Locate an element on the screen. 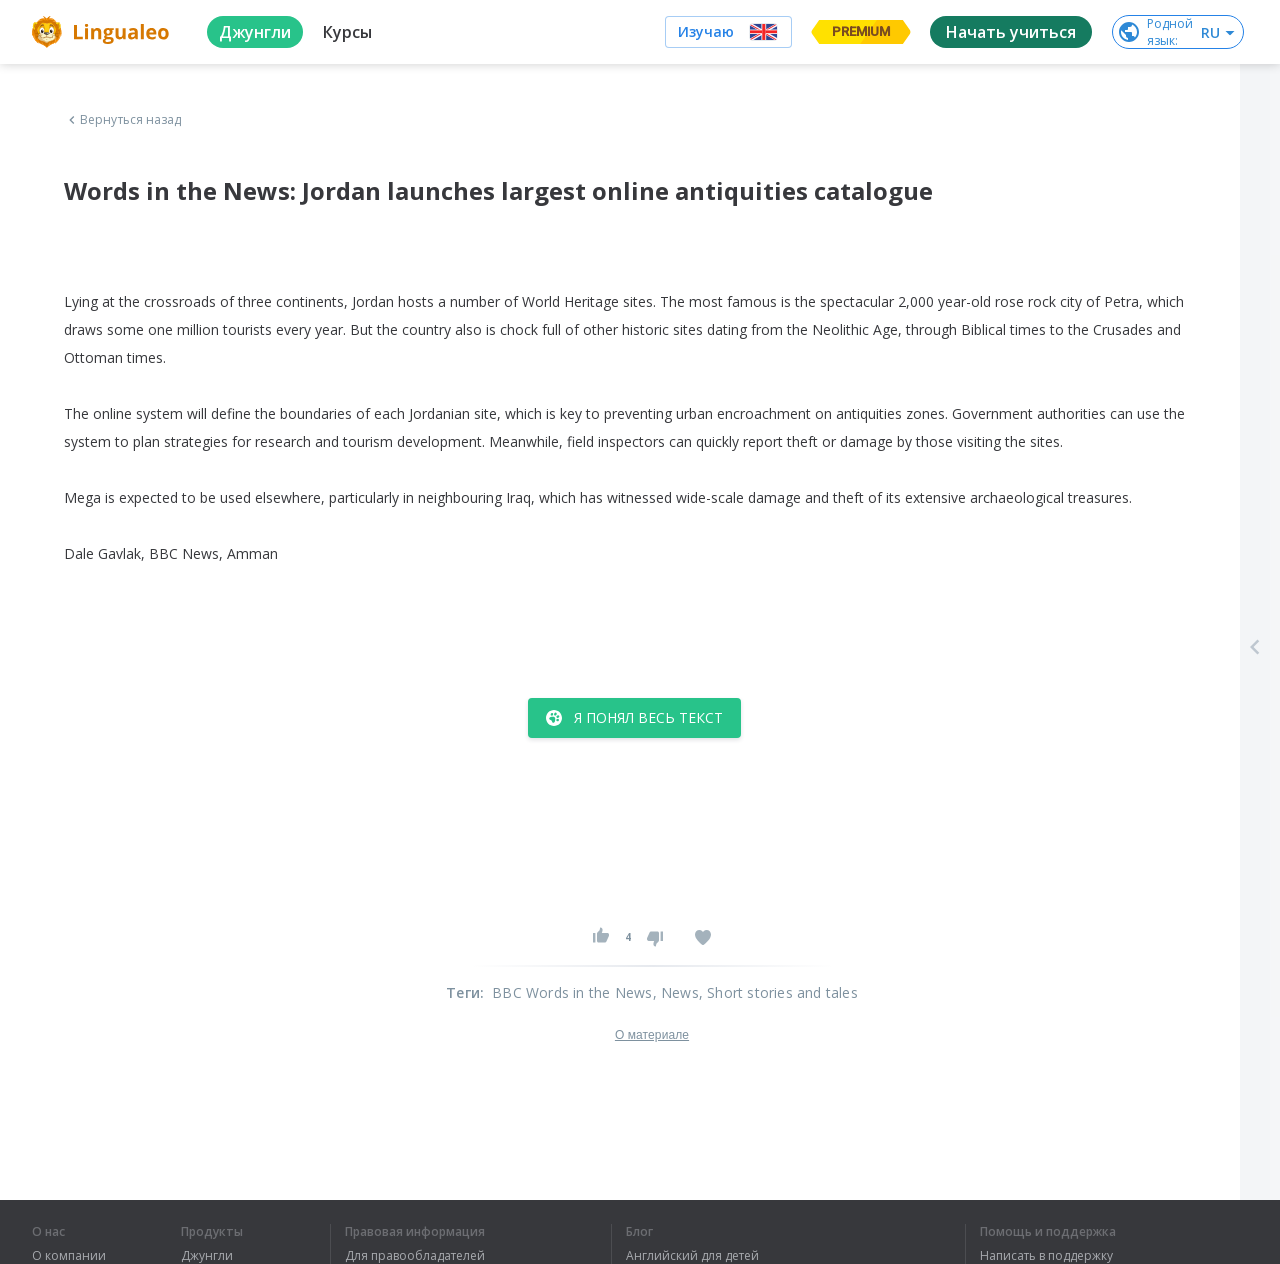 The height and width of the screenshot is (1264, 1280). Английский для детей is located at coordinates (692, 1256).